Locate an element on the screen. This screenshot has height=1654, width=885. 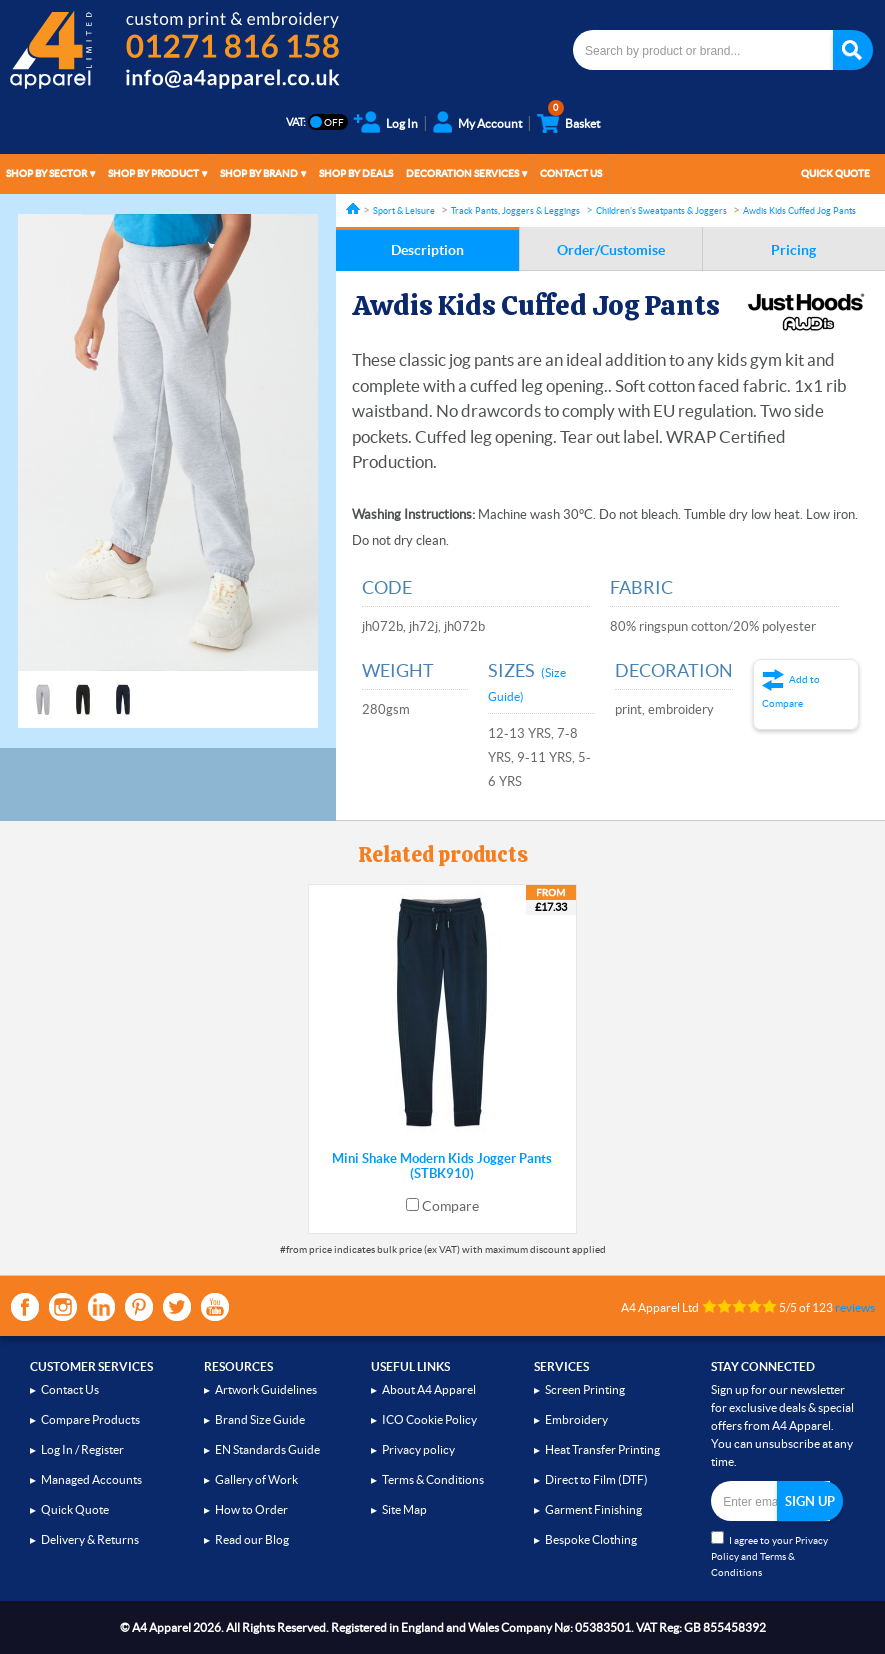
Gallery of Work is located at coordinates (256, 1479).